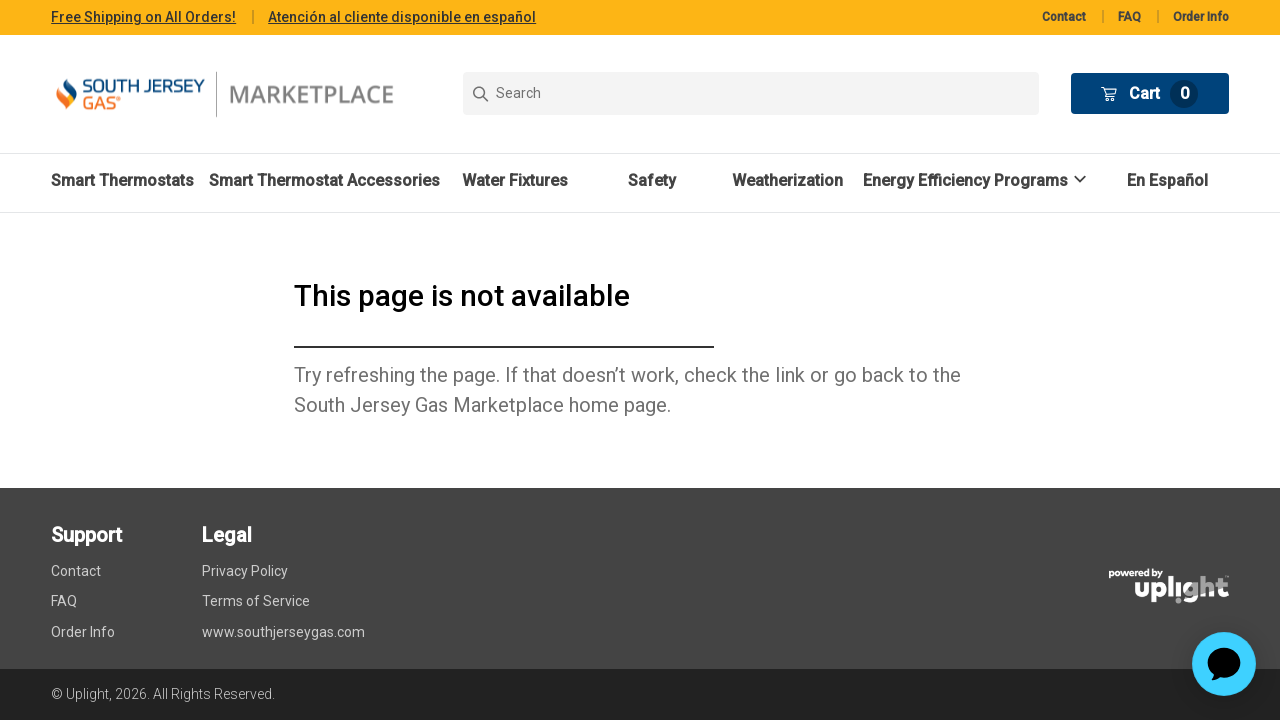 Image resolution: width=1280 pixels, height=720 pixels. I want to click on Contact, so click(1064, 17).